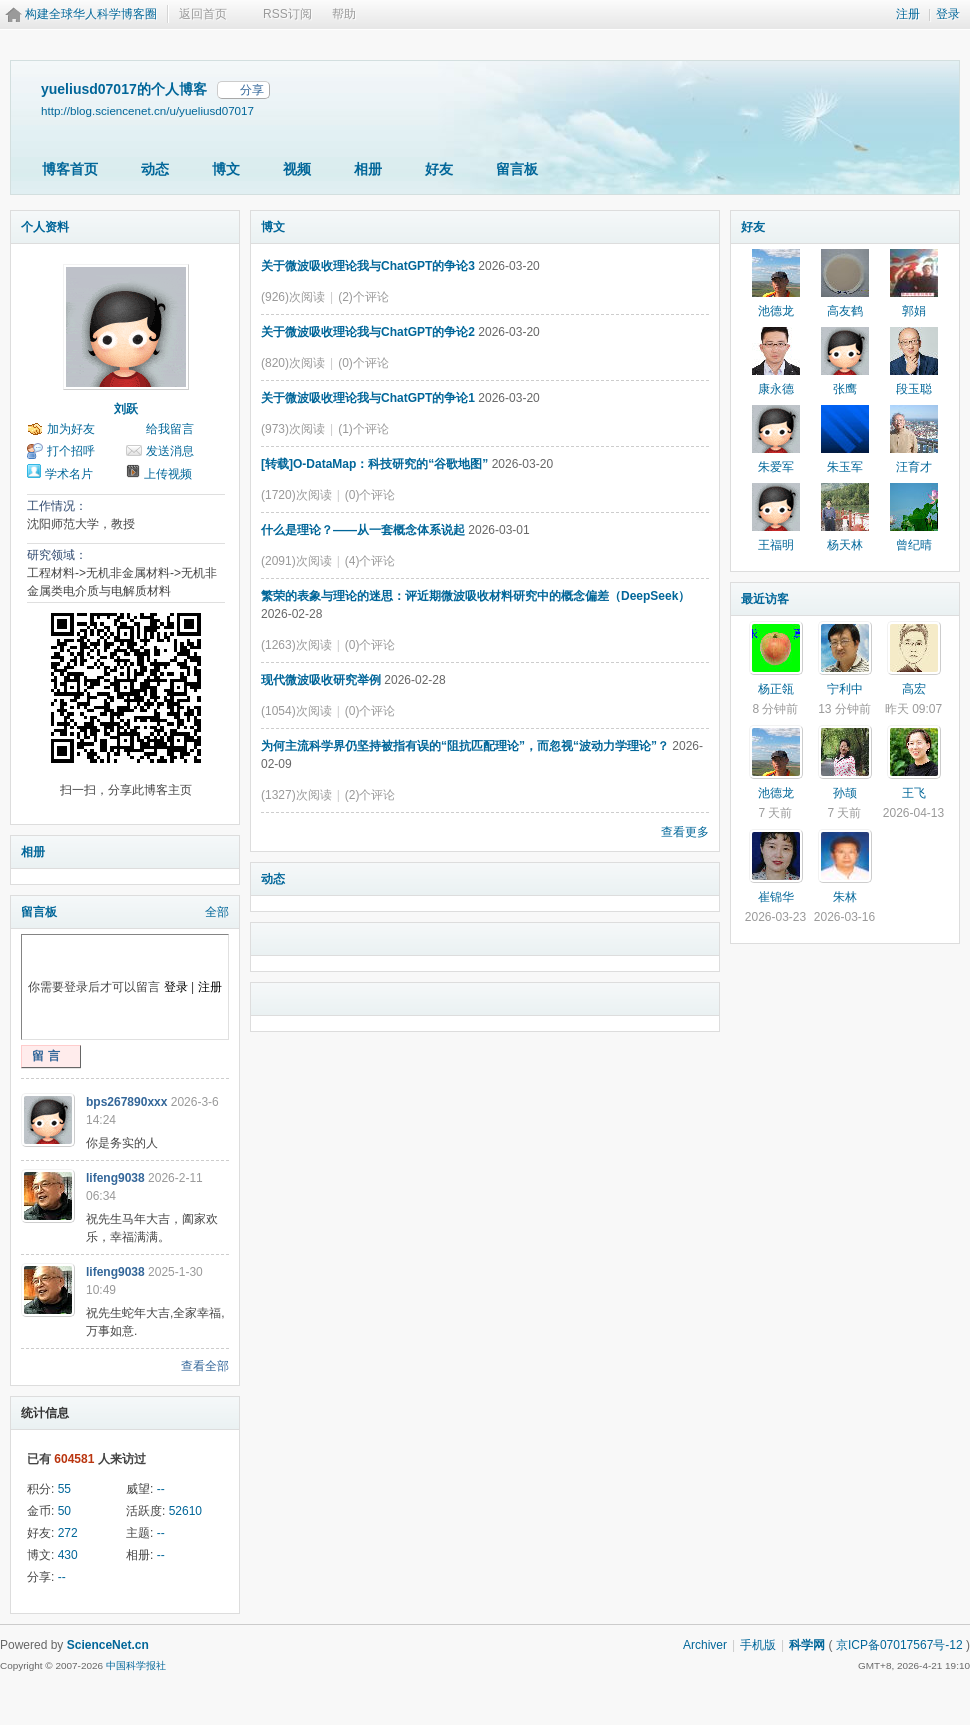 The height and width of the screenshot is (1725, 970). I want to click on 池德龙, so click(776, 311).